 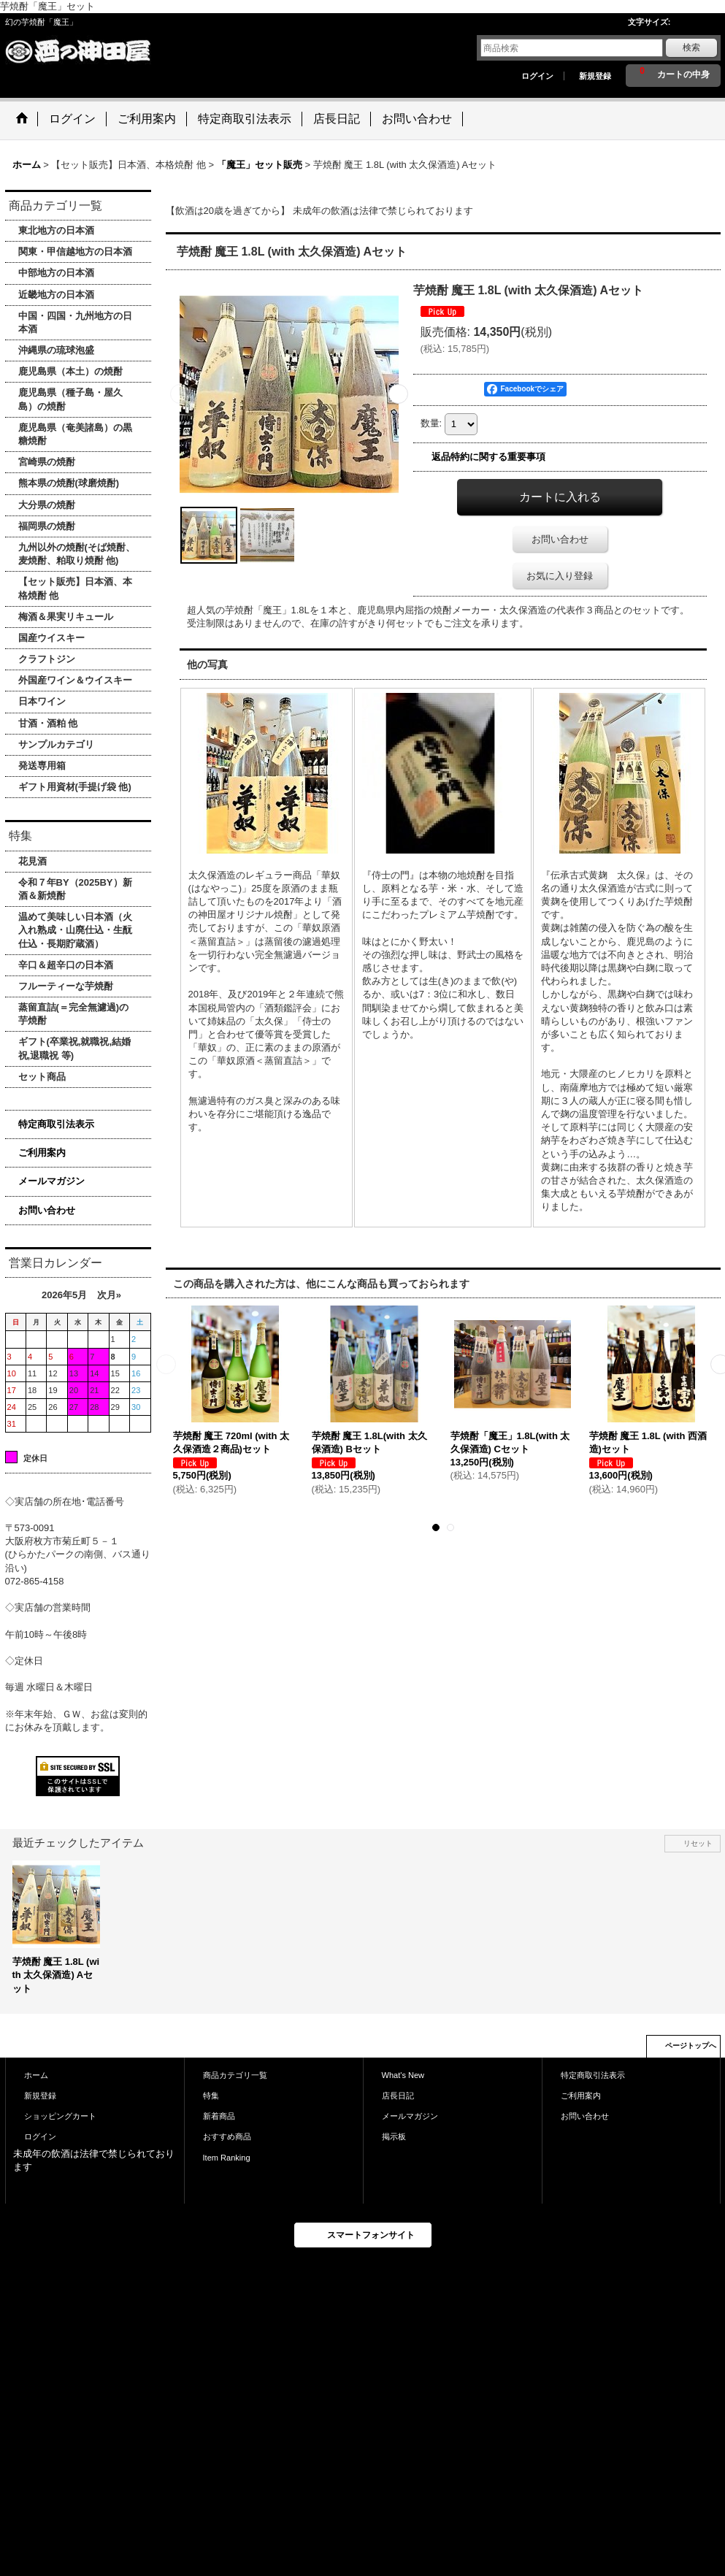 I want to click on 特定商取引法表示, so click(x=56, y=1124).